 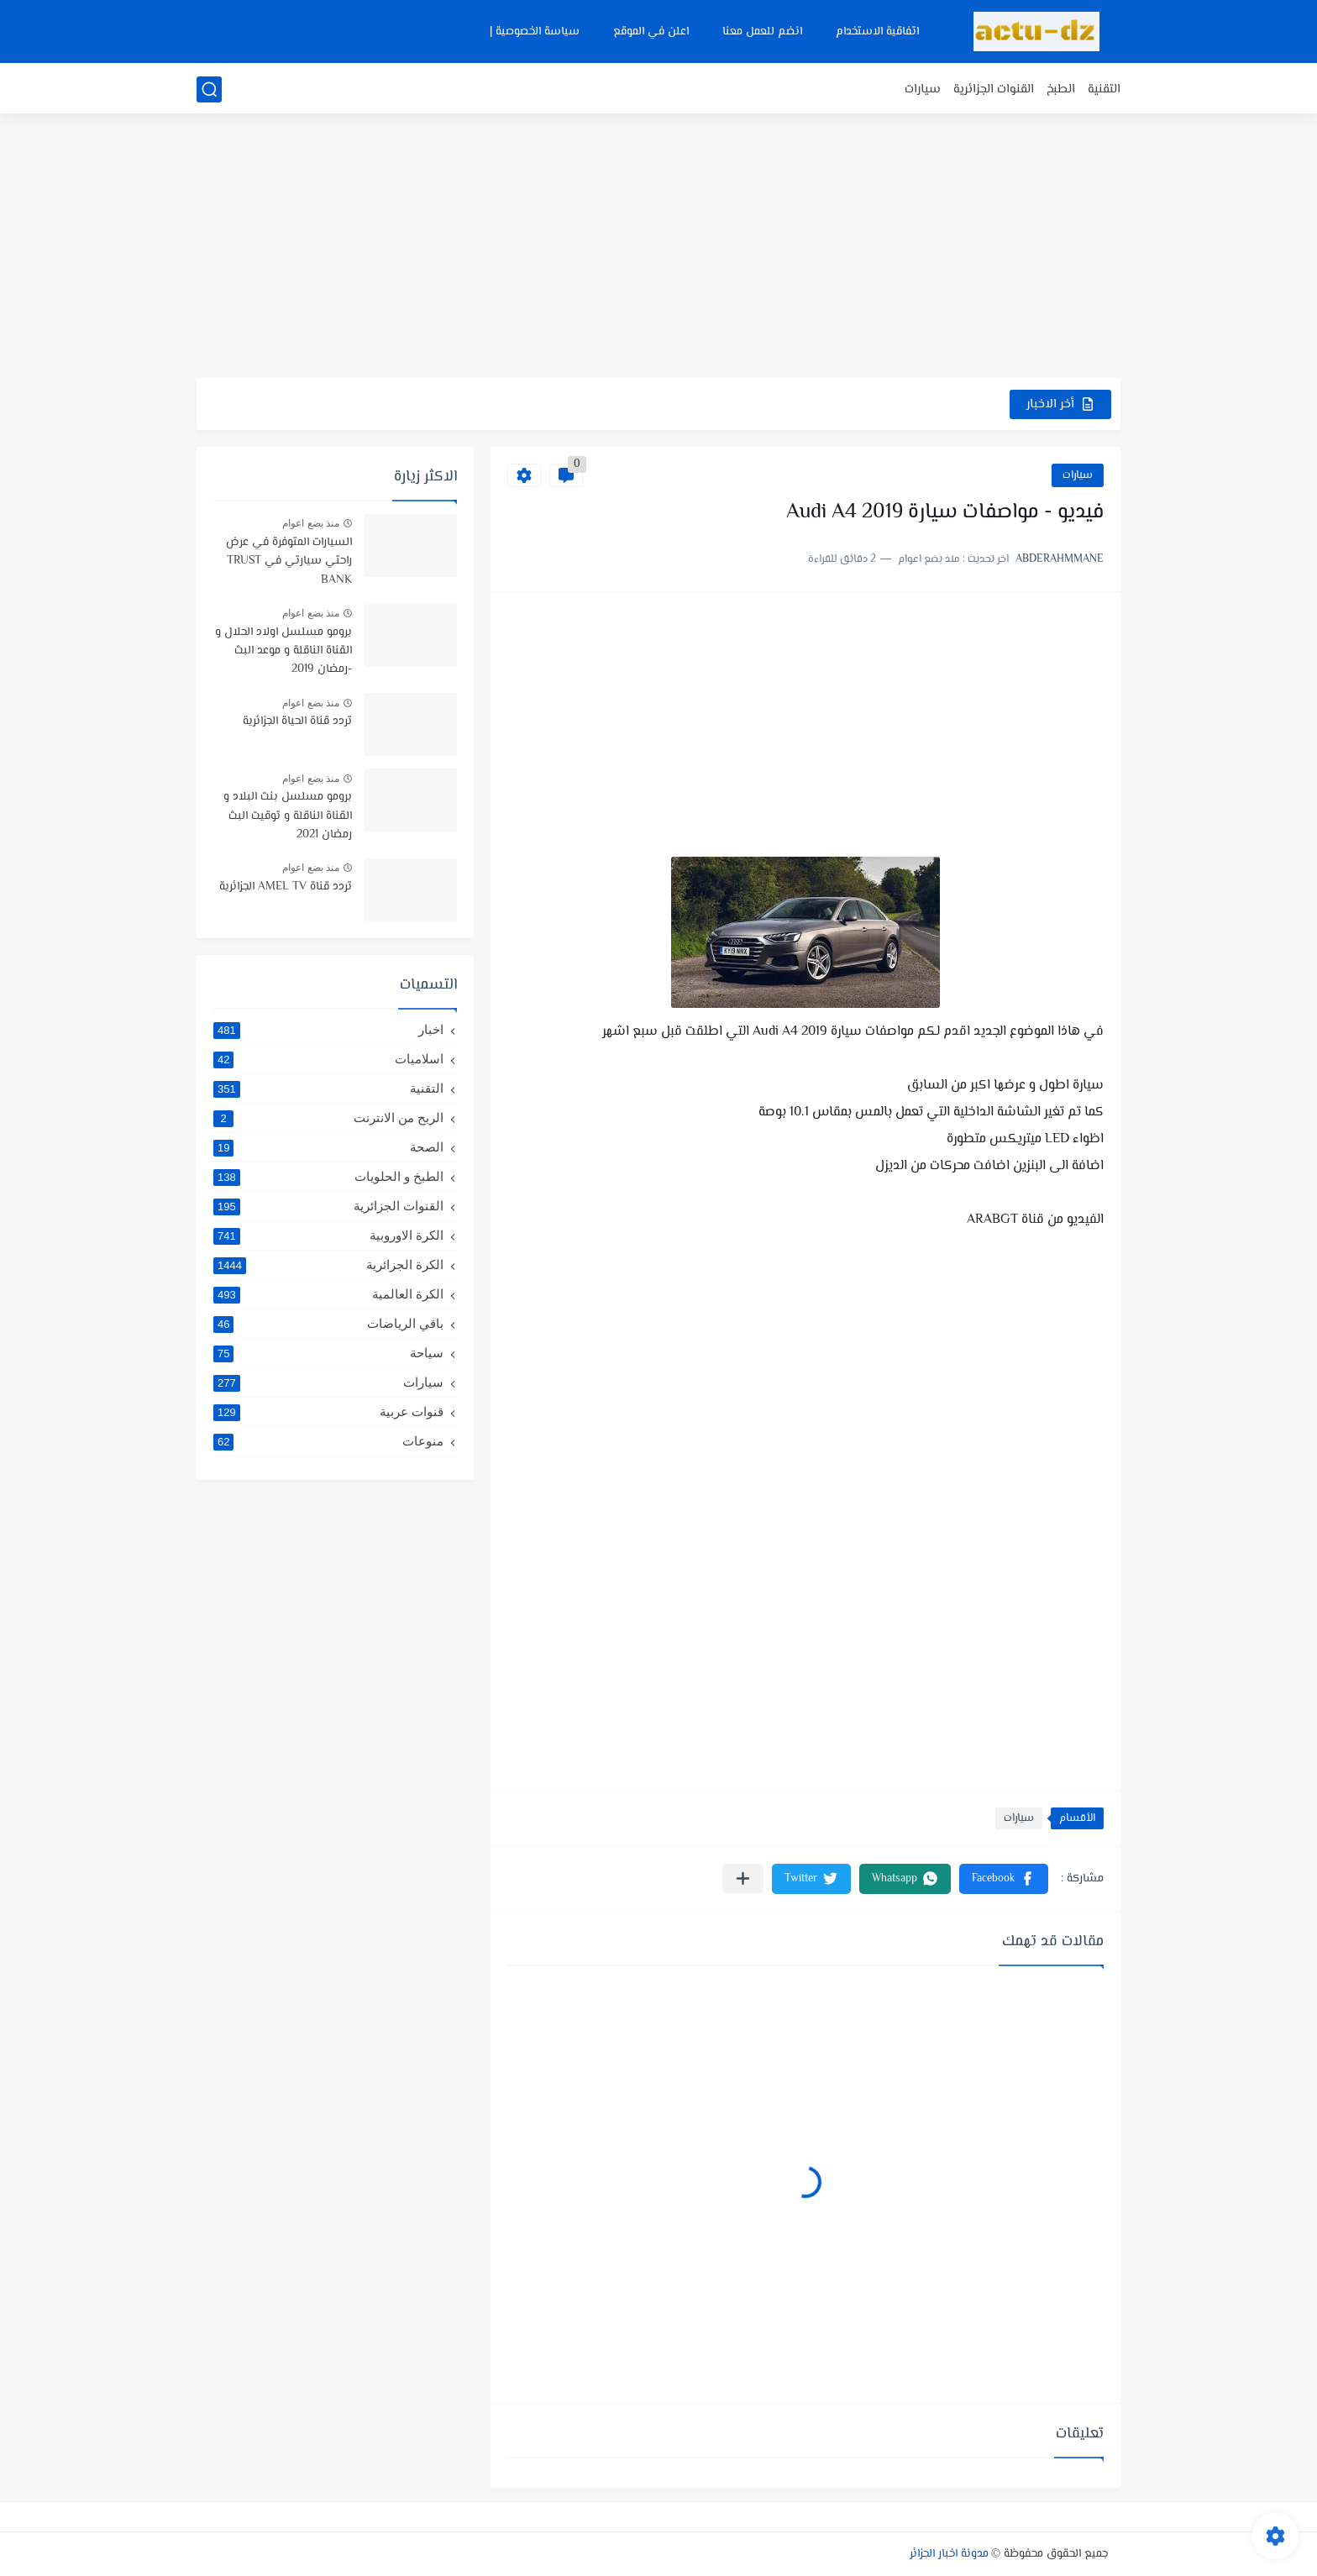 What do you see at coordinates (328, 1147) in the screenshot?
I see `الصحة` at bounding box center [328, 1147].